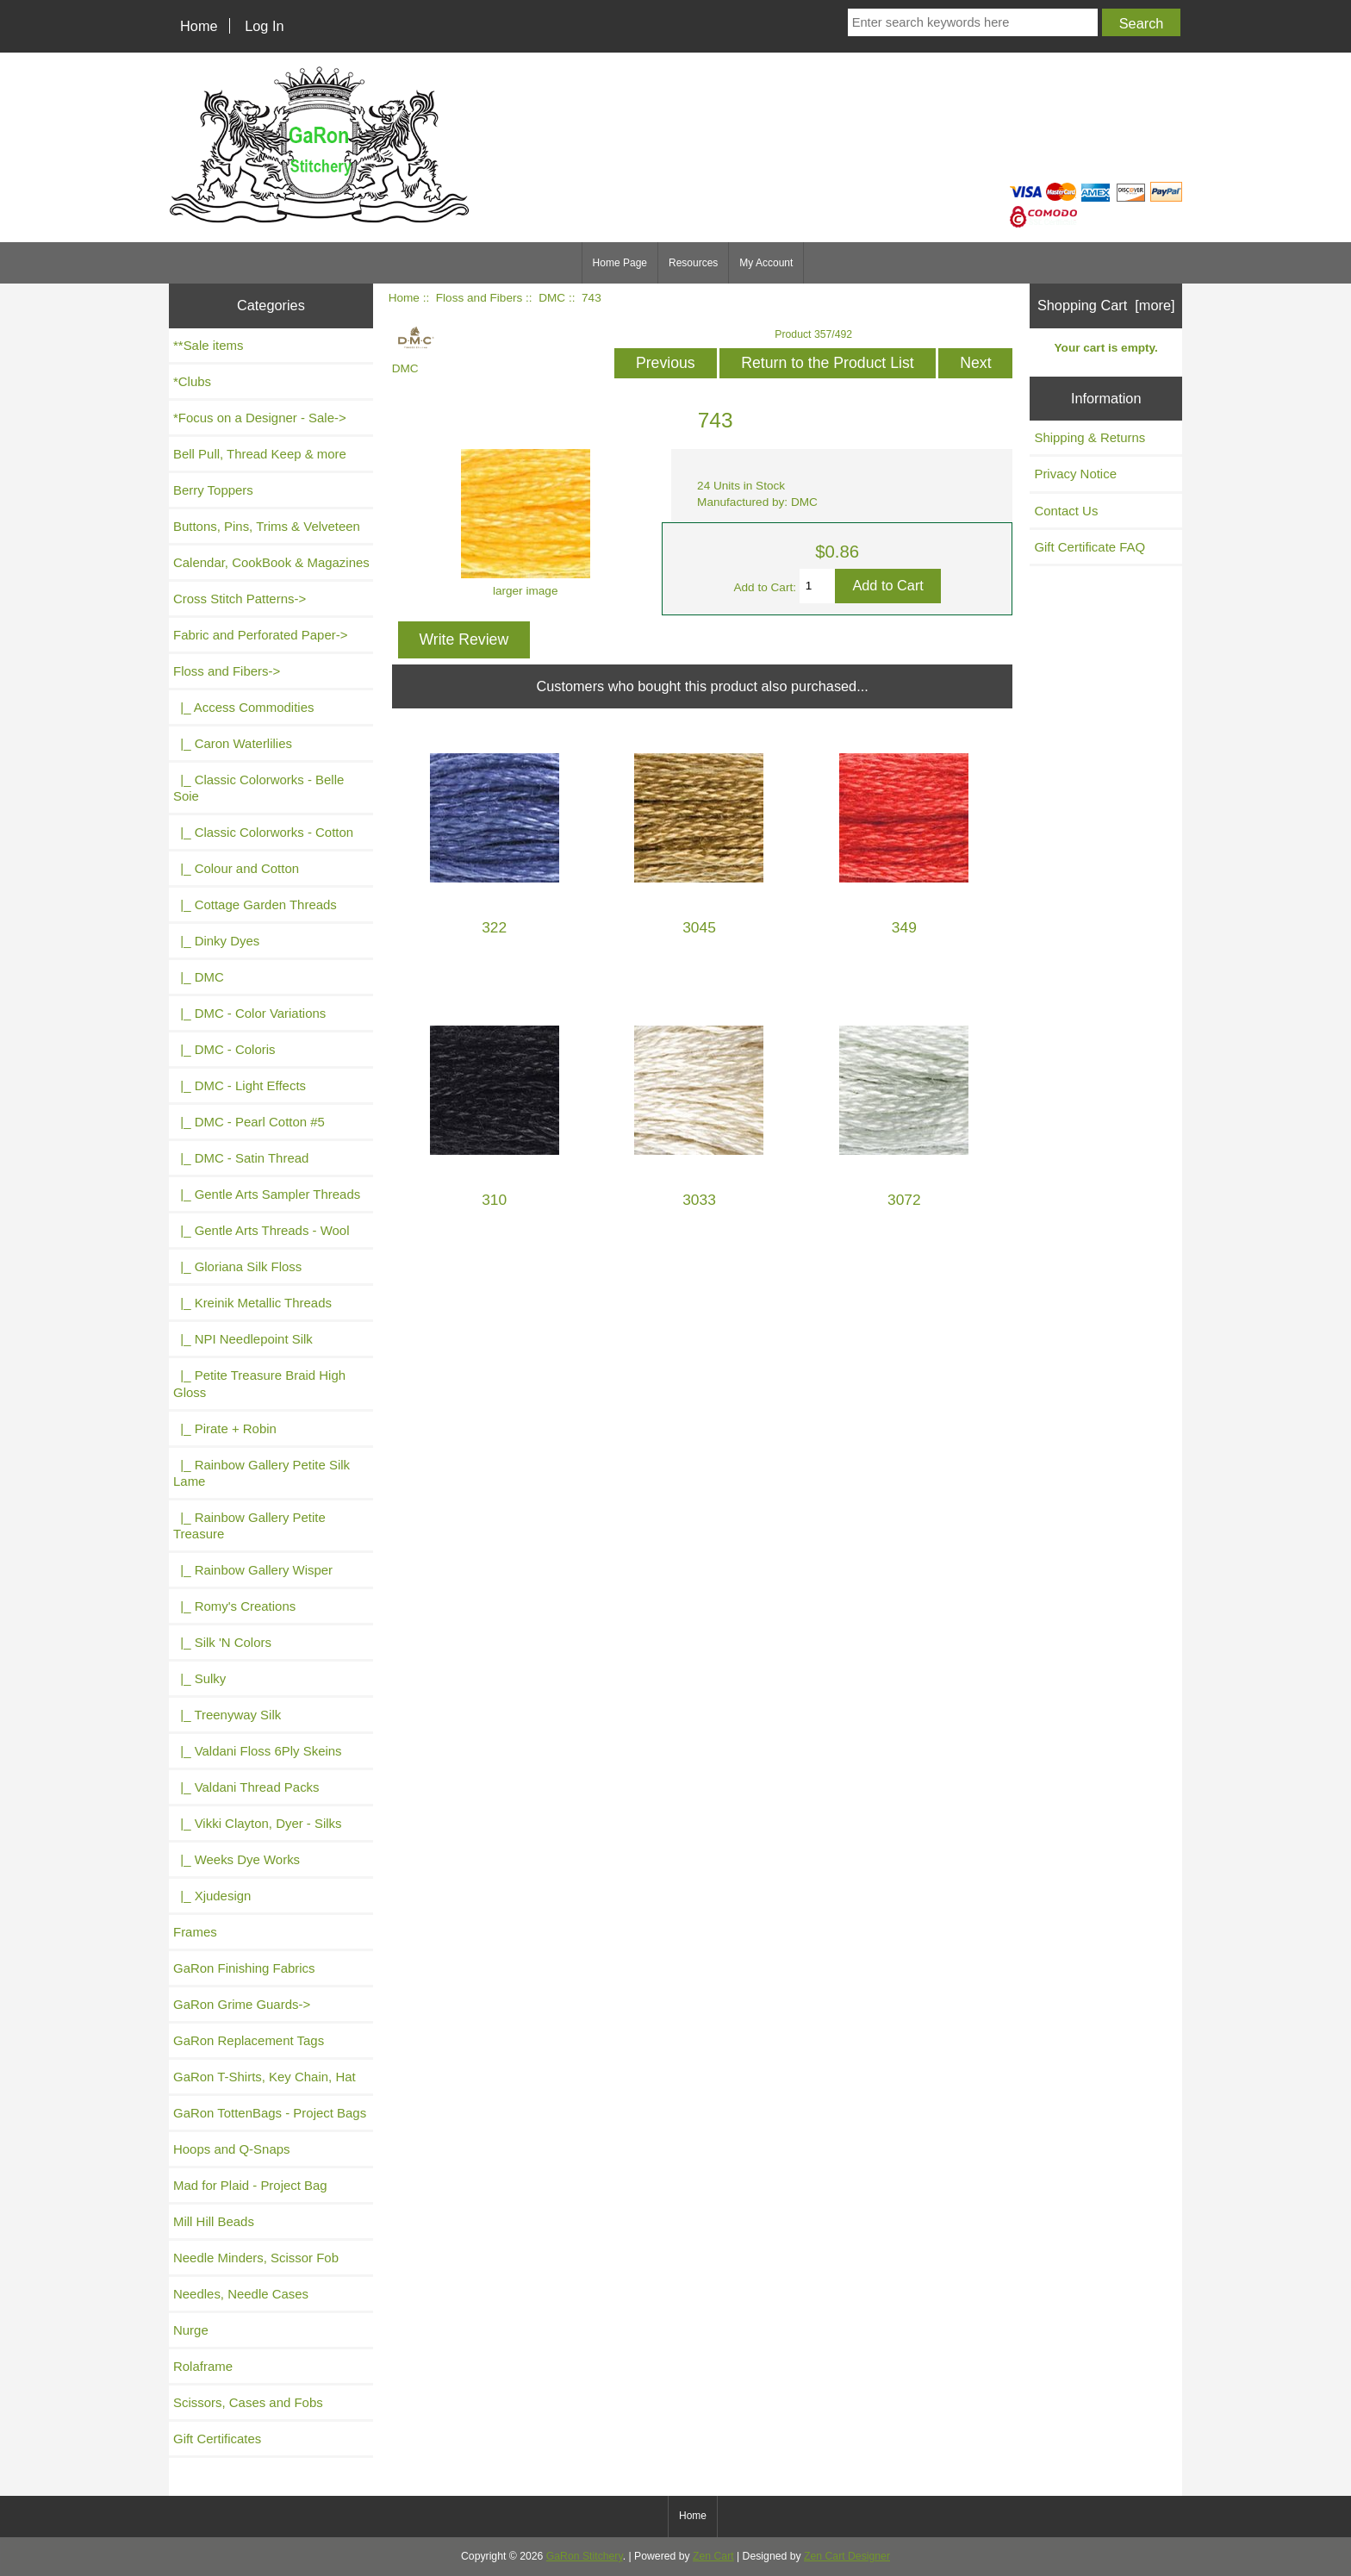 The image size is (1351, 2576). I want to click on *Focus on a Designer - Sale->, so click(259, 417).